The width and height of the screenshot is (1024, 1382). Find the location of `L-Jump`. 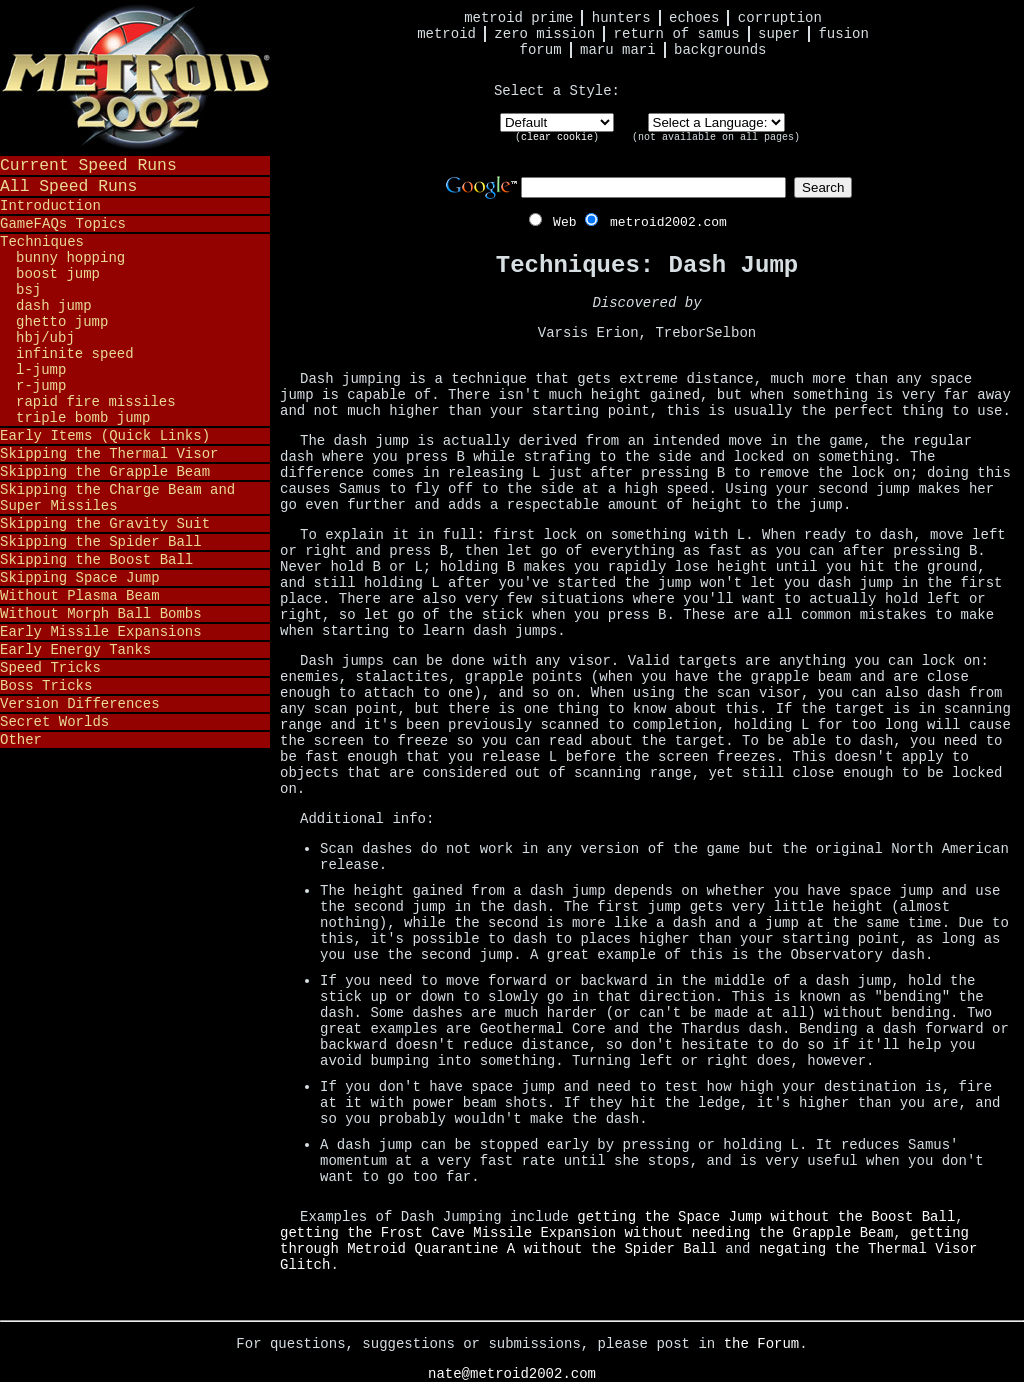

L-Jump is located at coordinates (41, 370).